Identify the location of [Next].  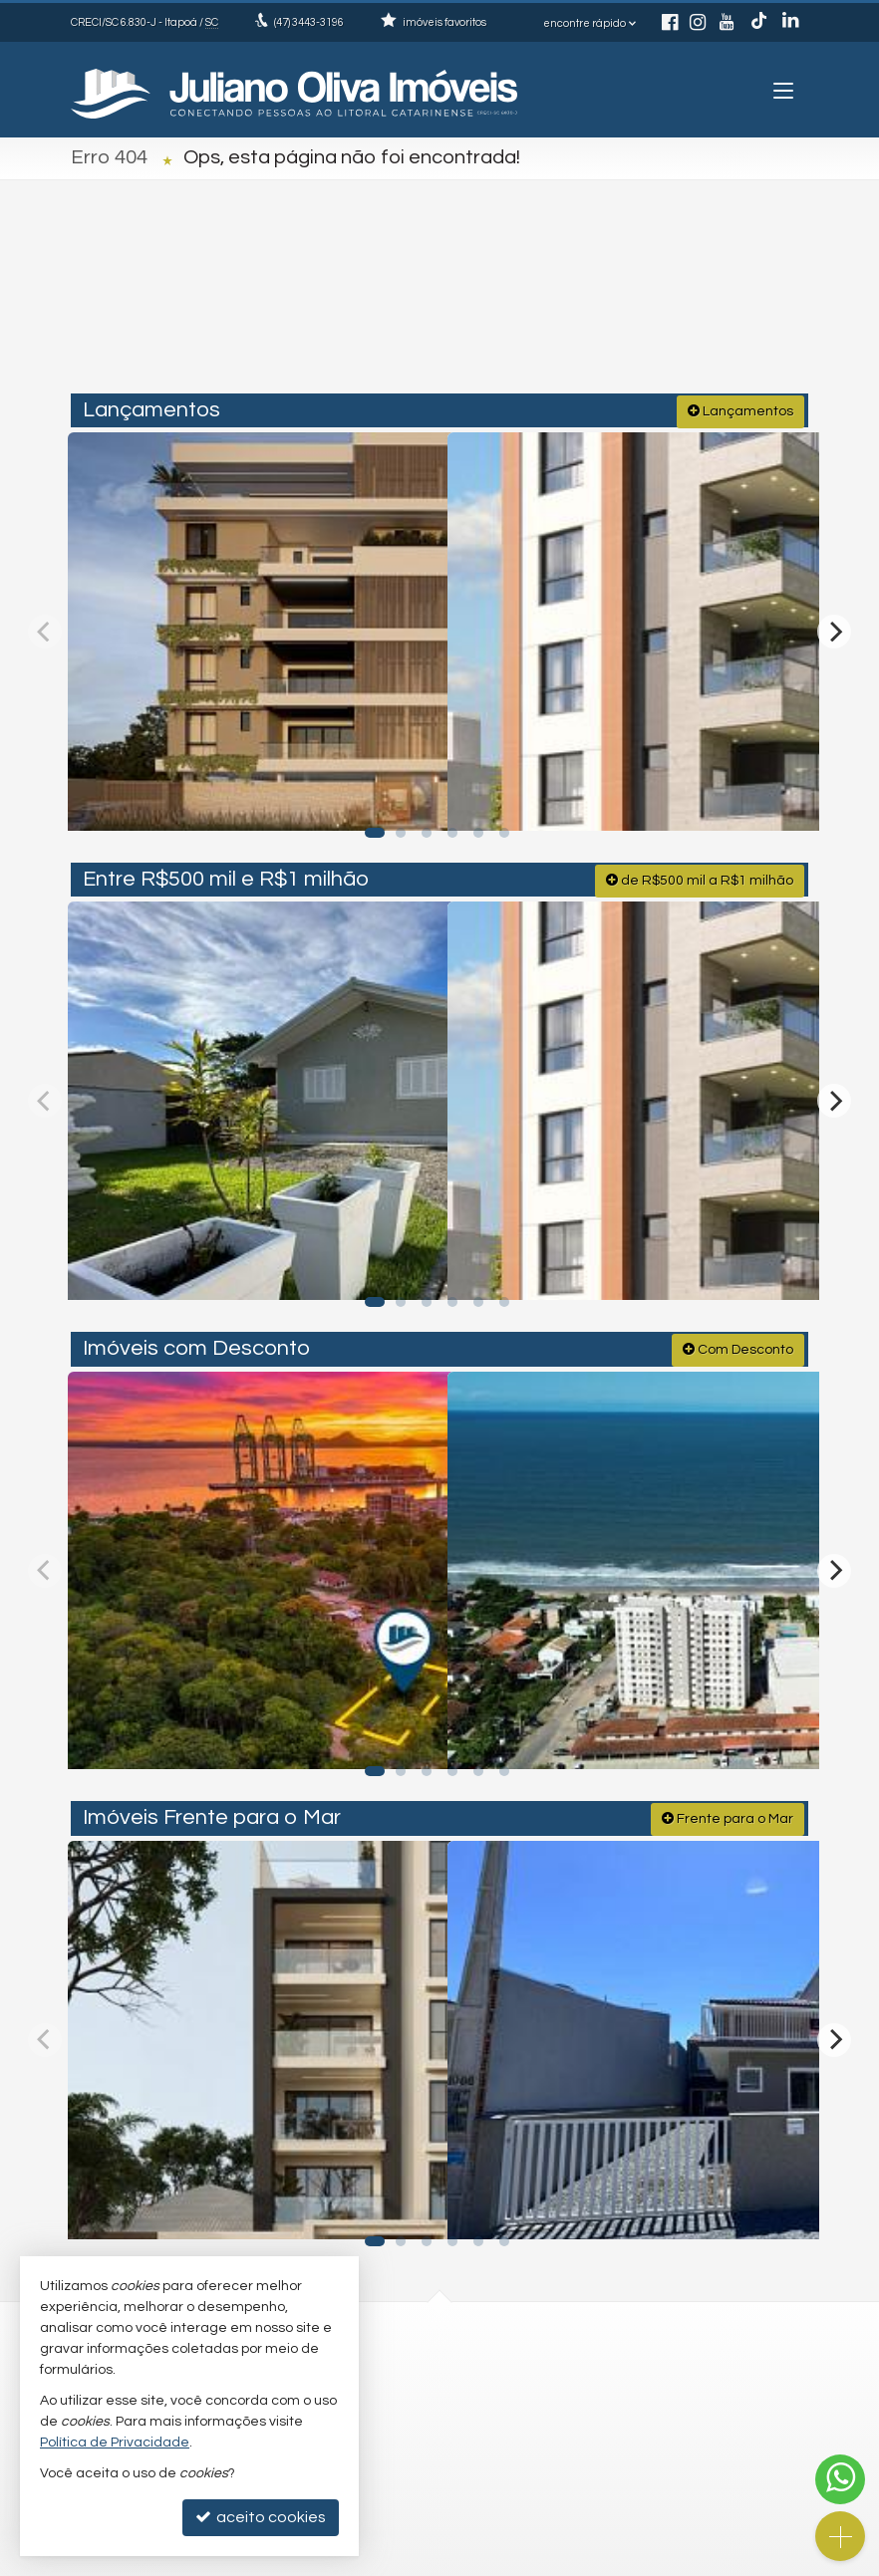
(834, 627).